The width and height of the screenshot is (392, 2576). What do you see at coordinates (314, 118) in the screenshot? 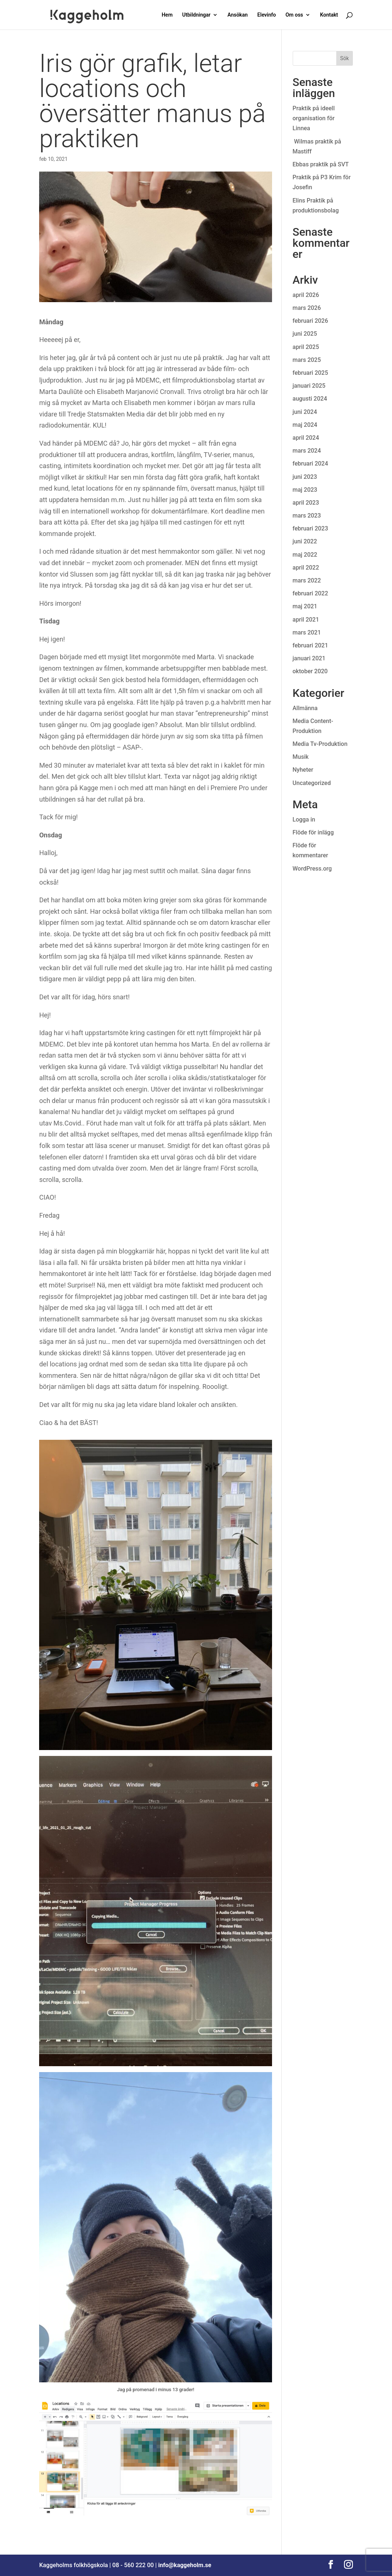
I see `Praktik på ideell organisation för Linnea` at bounding box center [314, 118].